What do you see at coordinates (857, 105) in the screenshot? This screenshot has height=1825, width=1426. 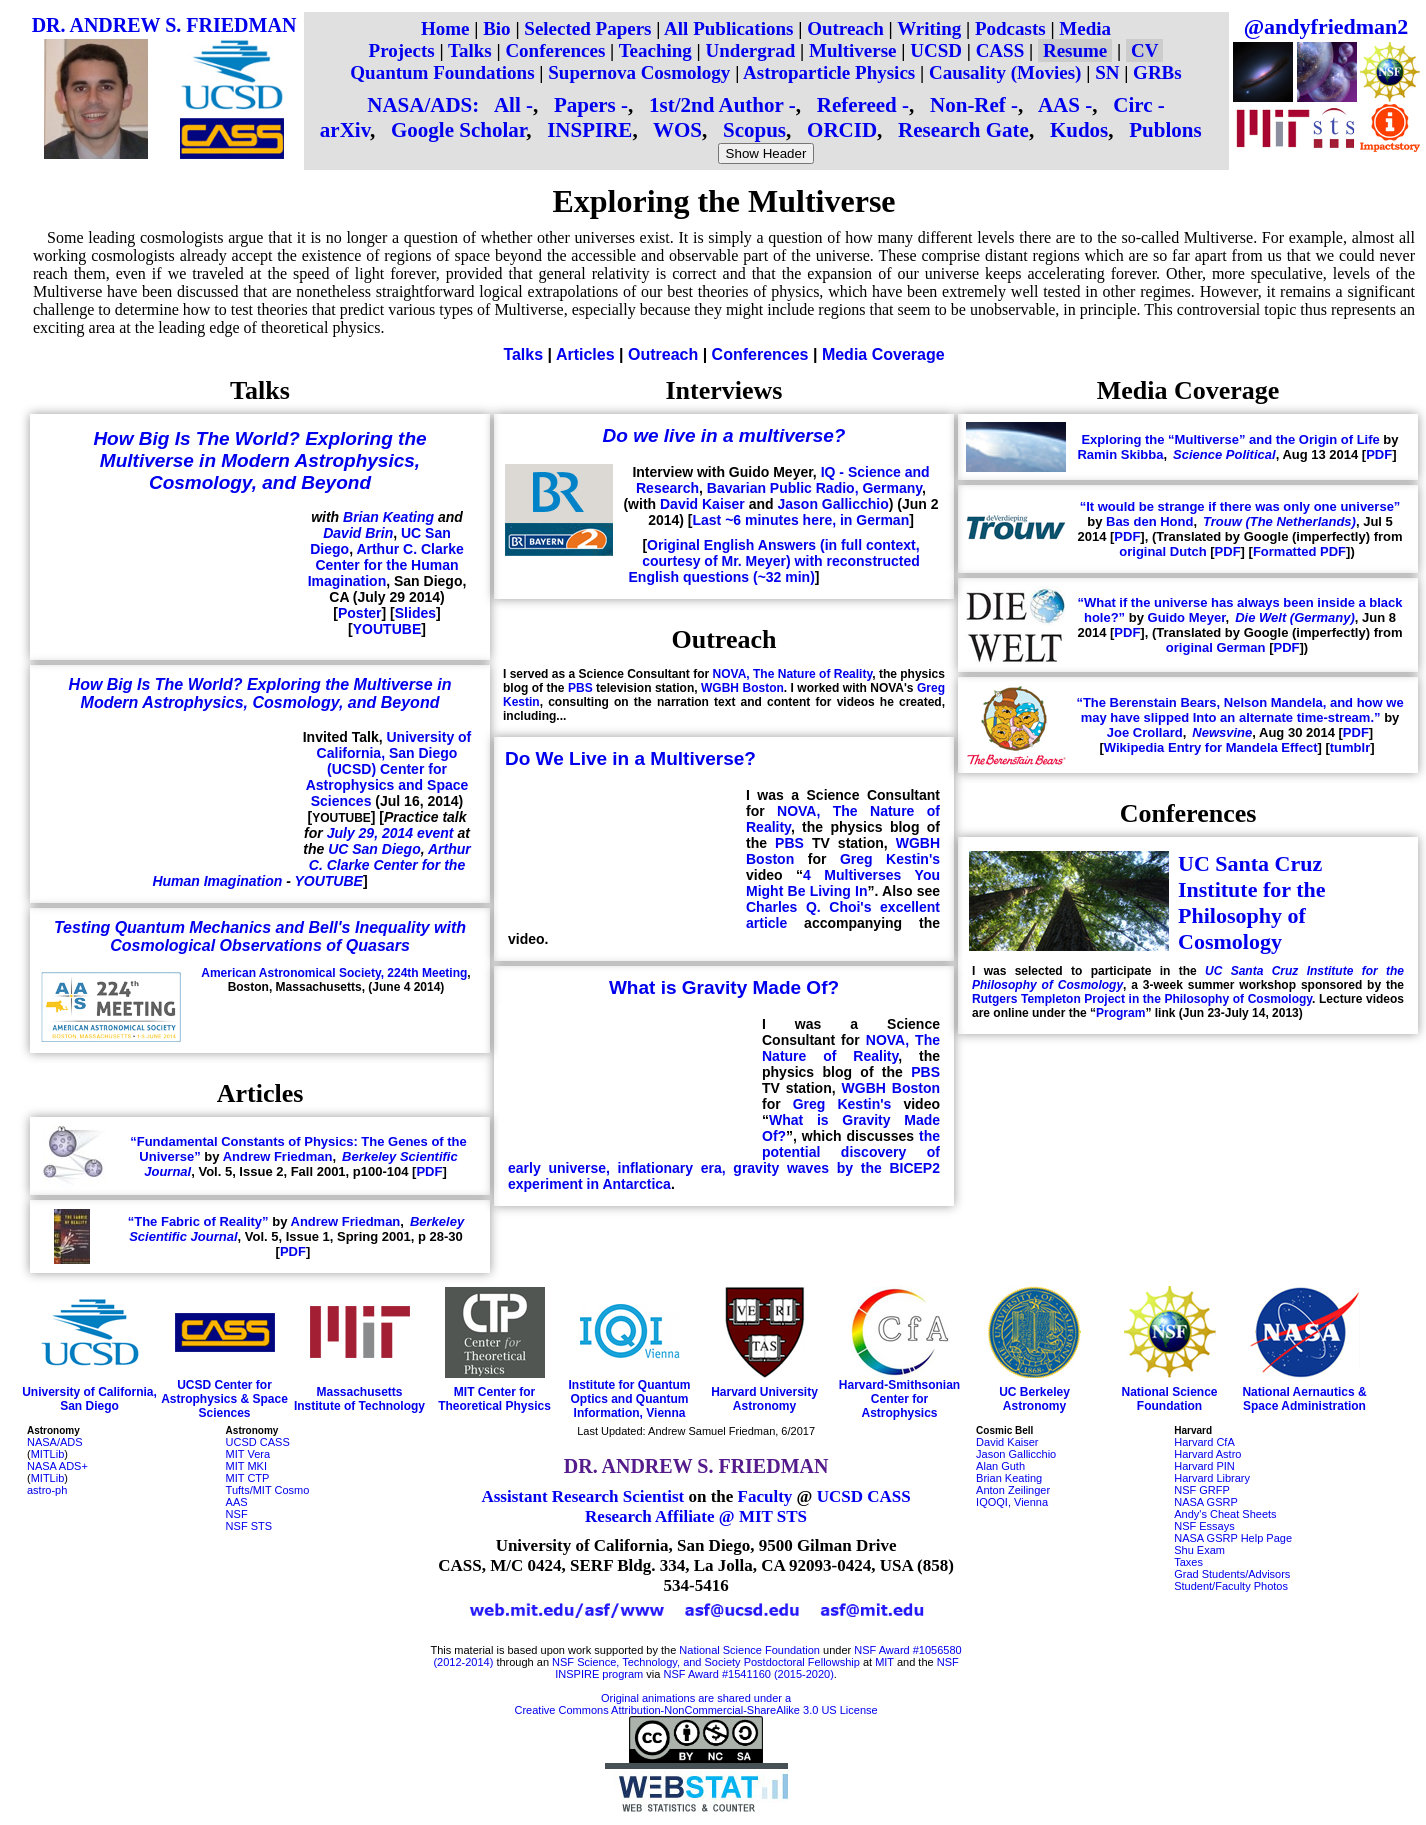 I see `Refereed` at bounding box center [857, 105].